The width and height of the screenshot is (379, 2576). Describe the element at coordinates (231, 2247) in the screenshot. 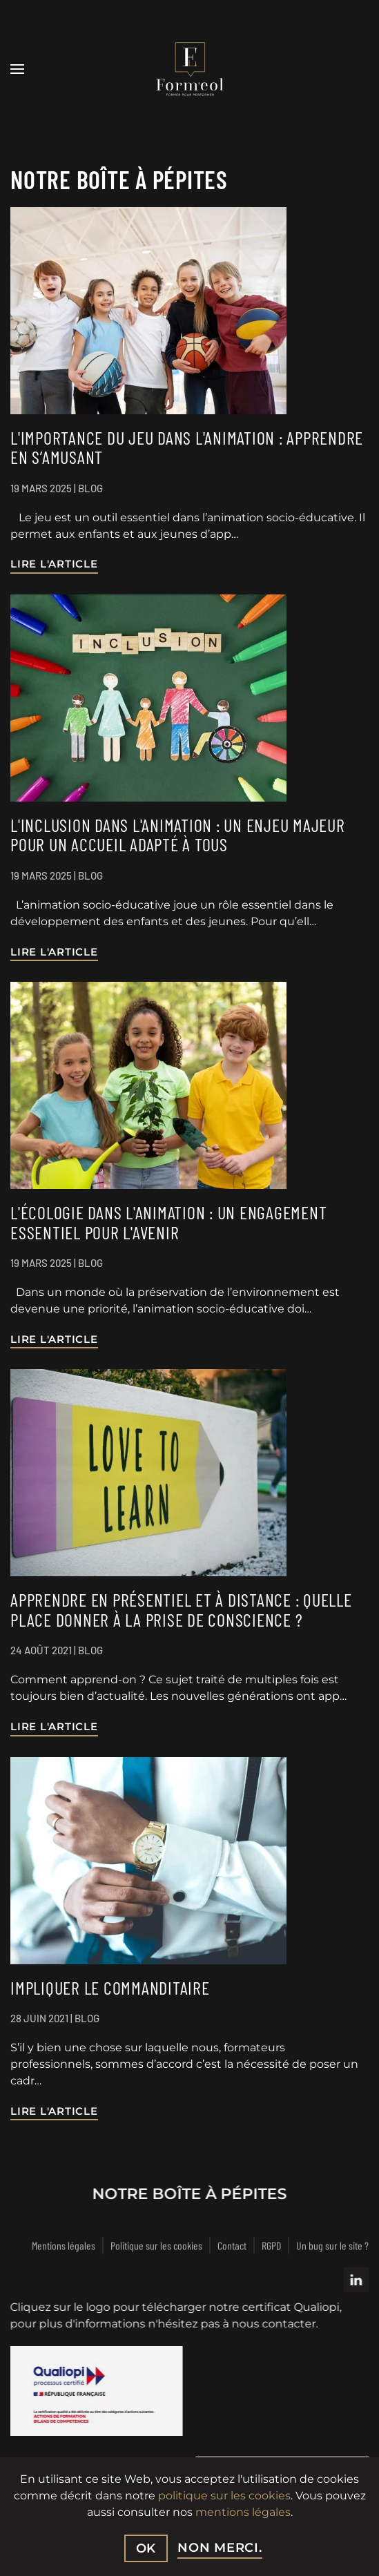

I see `Contact` at that location.